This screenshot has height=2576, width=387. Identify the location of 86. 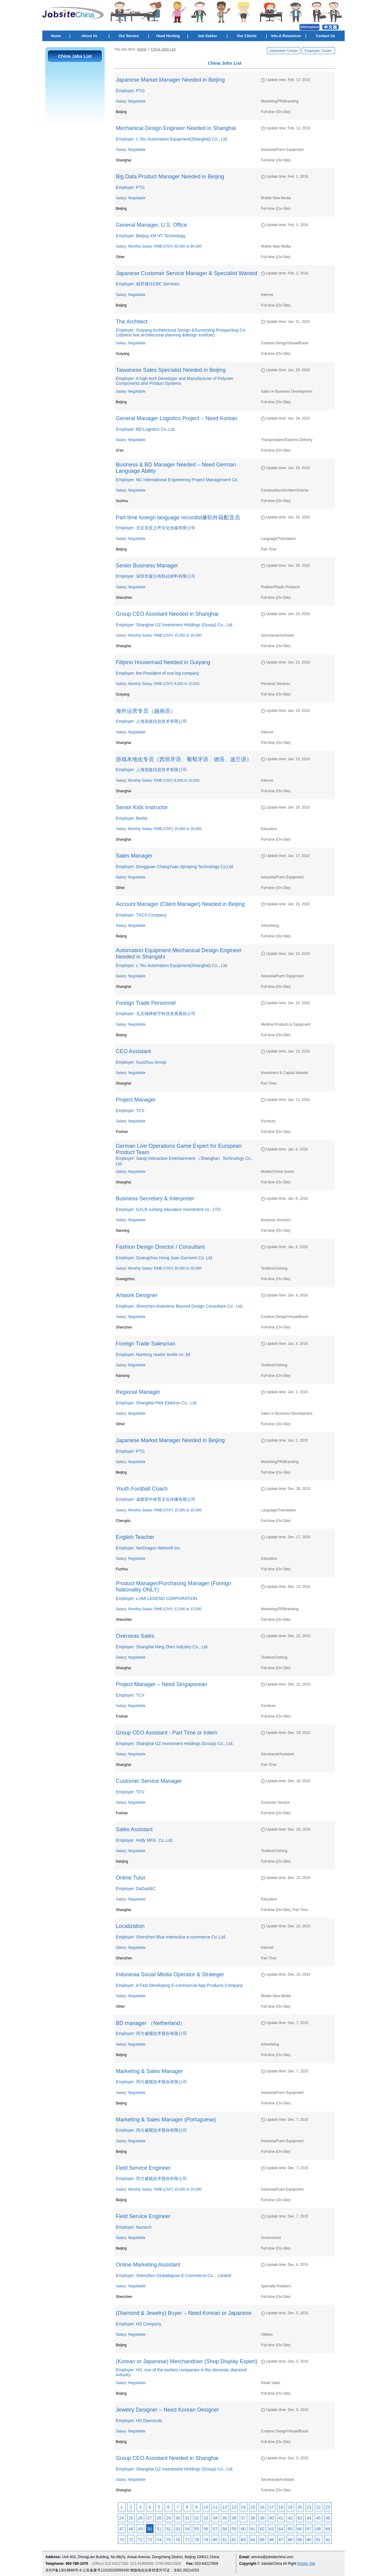
(271, 2539).